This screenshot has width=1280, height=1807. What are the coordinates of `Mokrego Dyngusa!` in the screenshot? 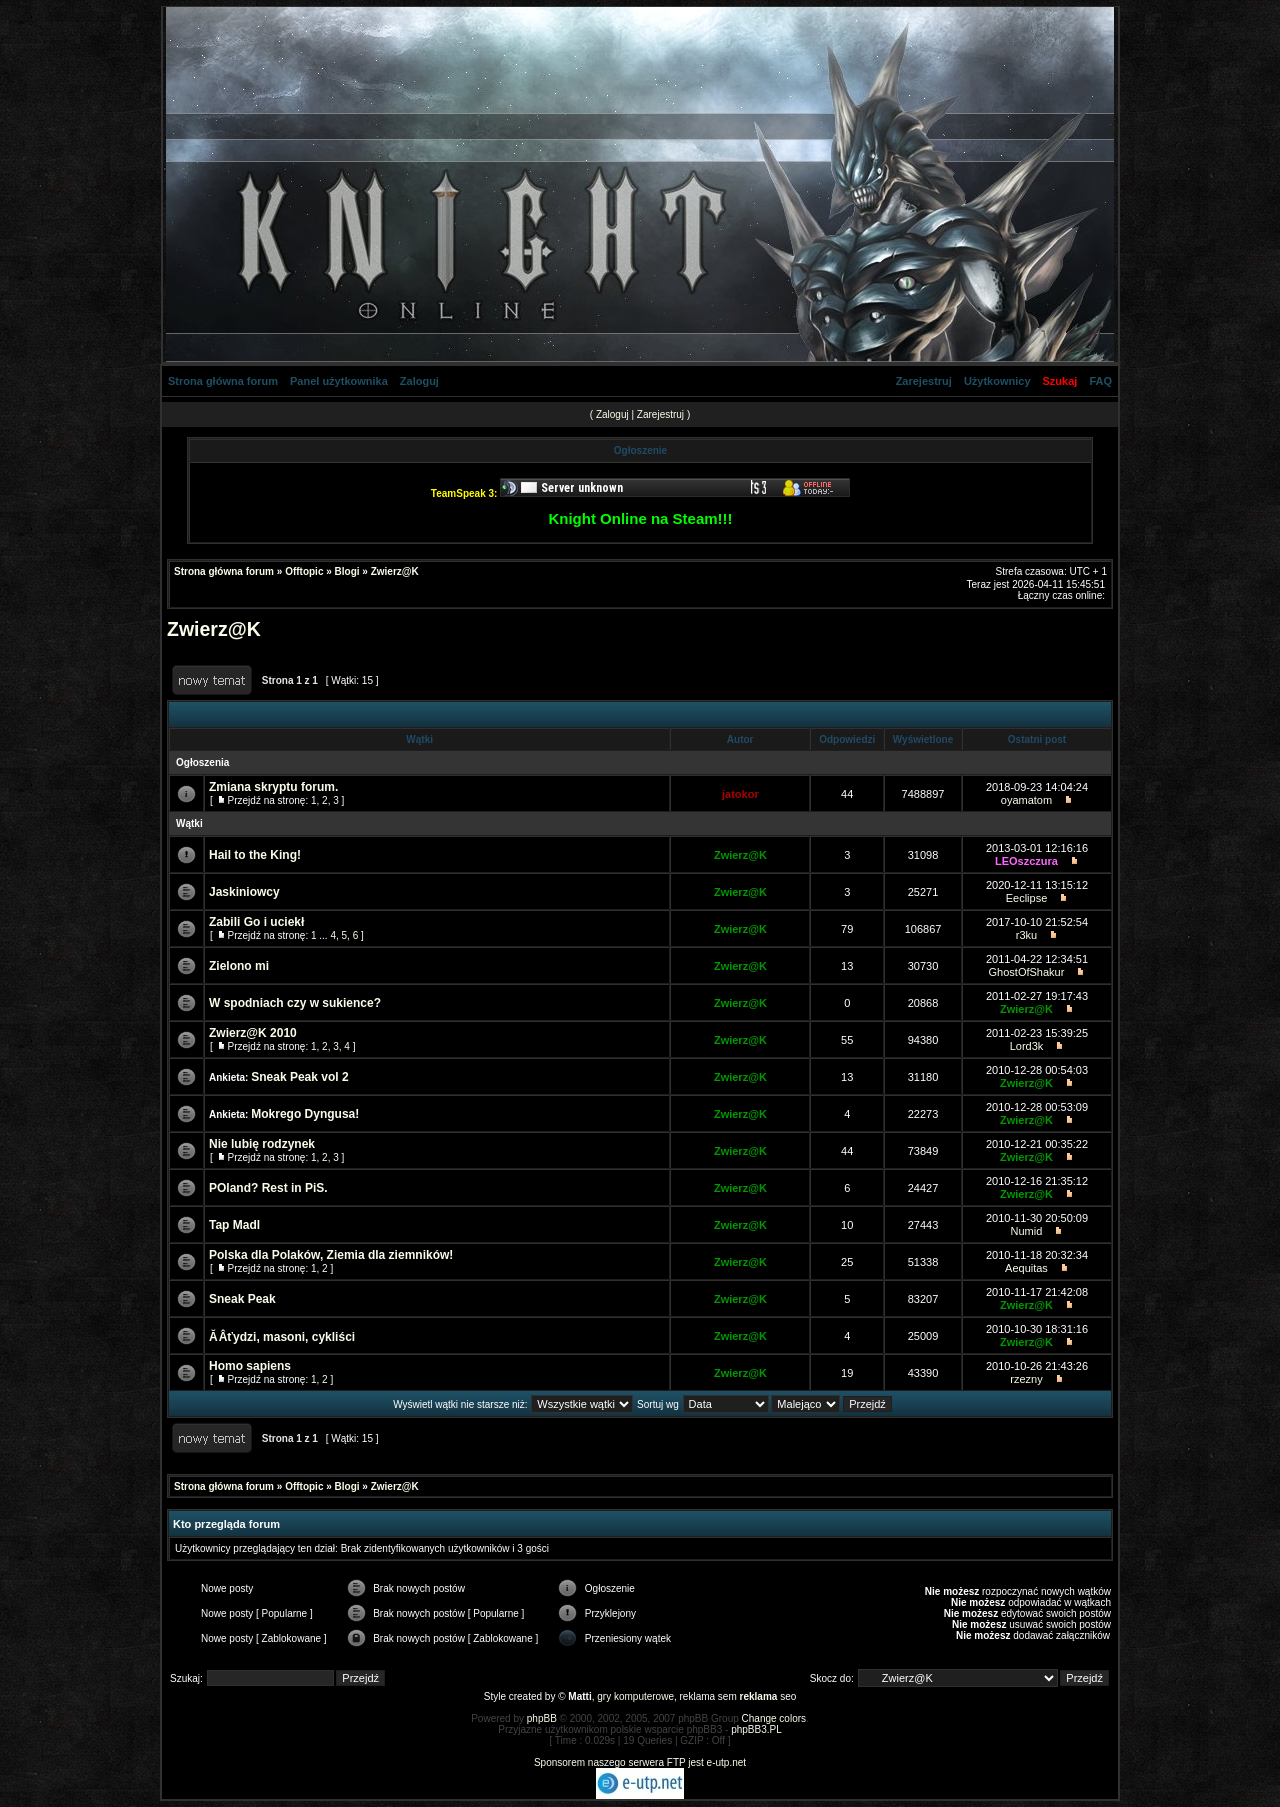 It's located at (305, 1114).